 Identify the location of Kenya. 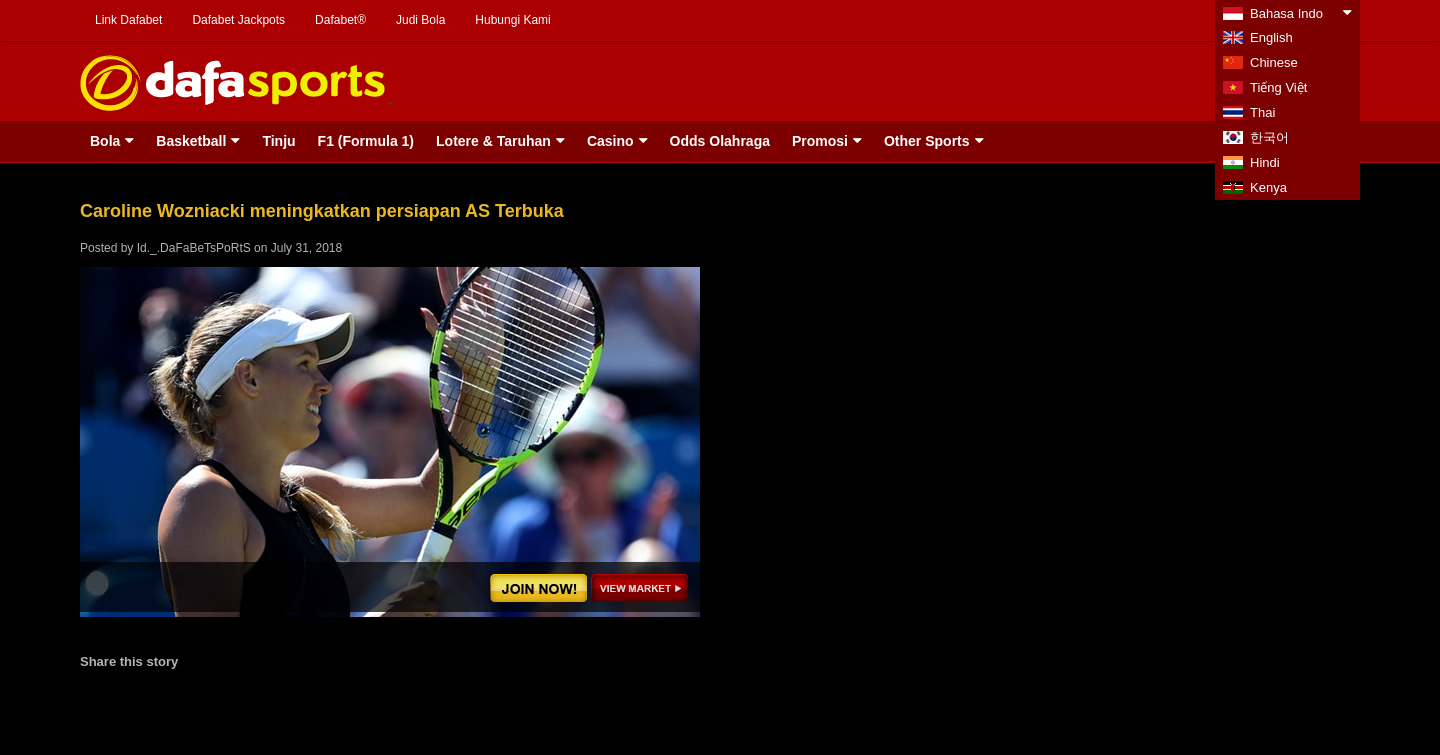
(1268, 187).